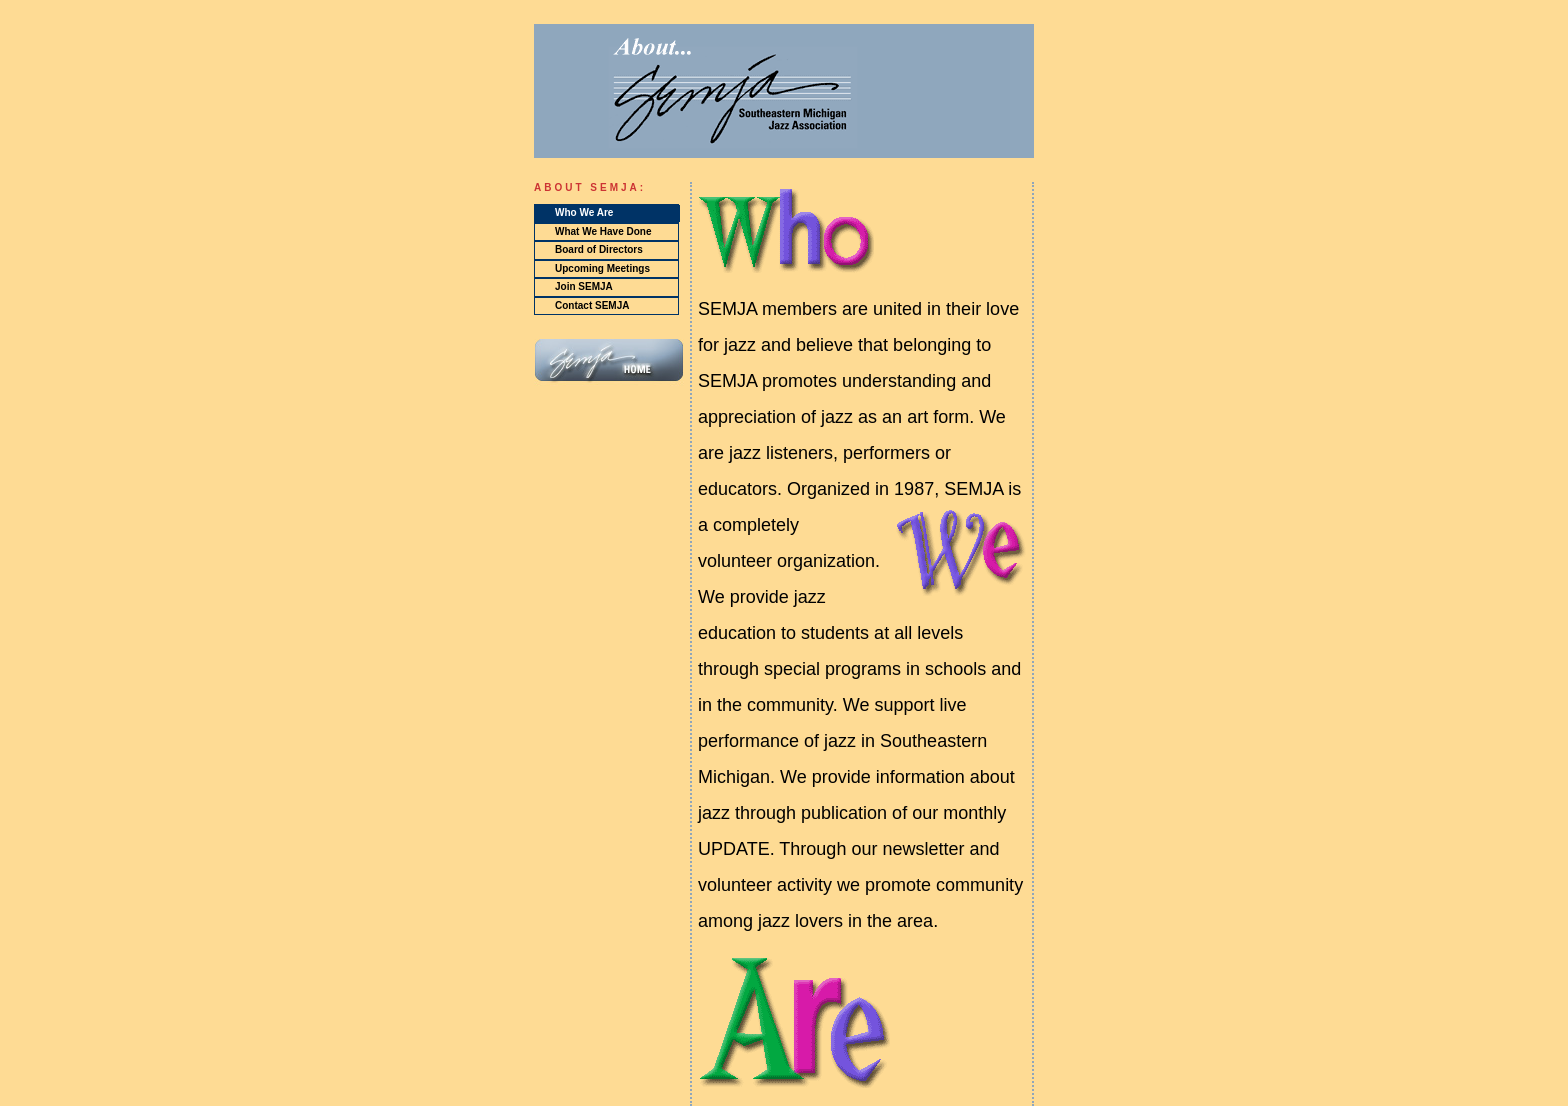  What do you see at coordinates (602, 268) in the screenshot?
I see `Upcoming Meetings` at bounding box center [602, 268].